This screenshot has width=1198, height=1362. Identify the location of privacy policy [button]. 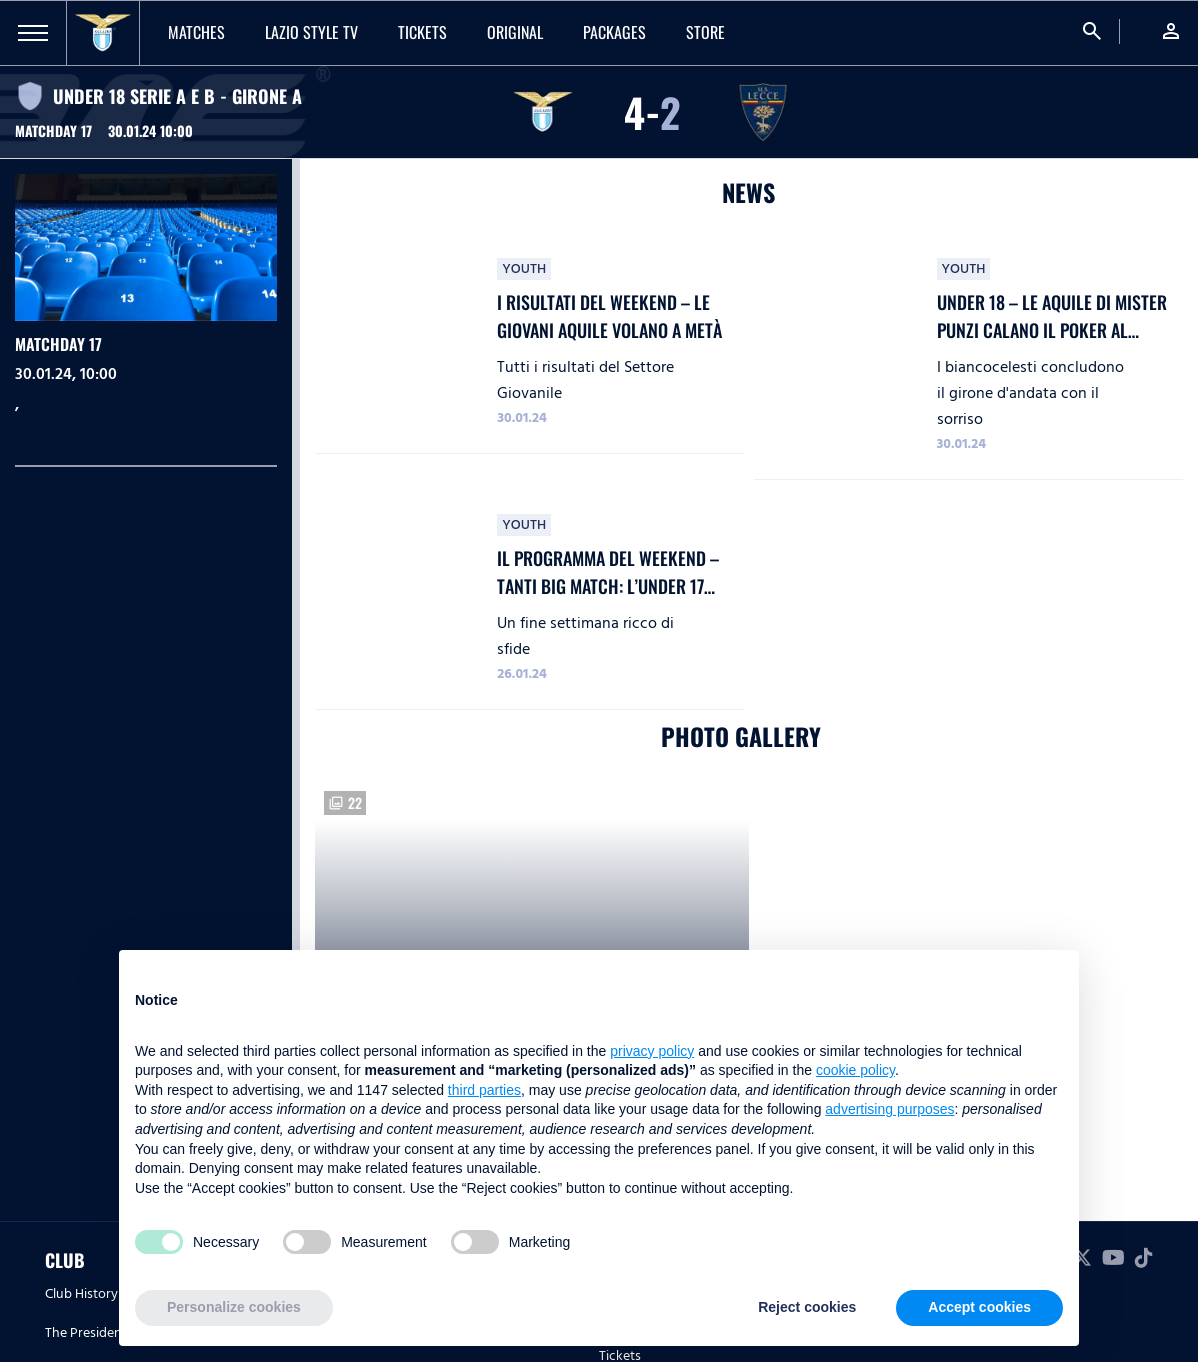
(652, 1051).